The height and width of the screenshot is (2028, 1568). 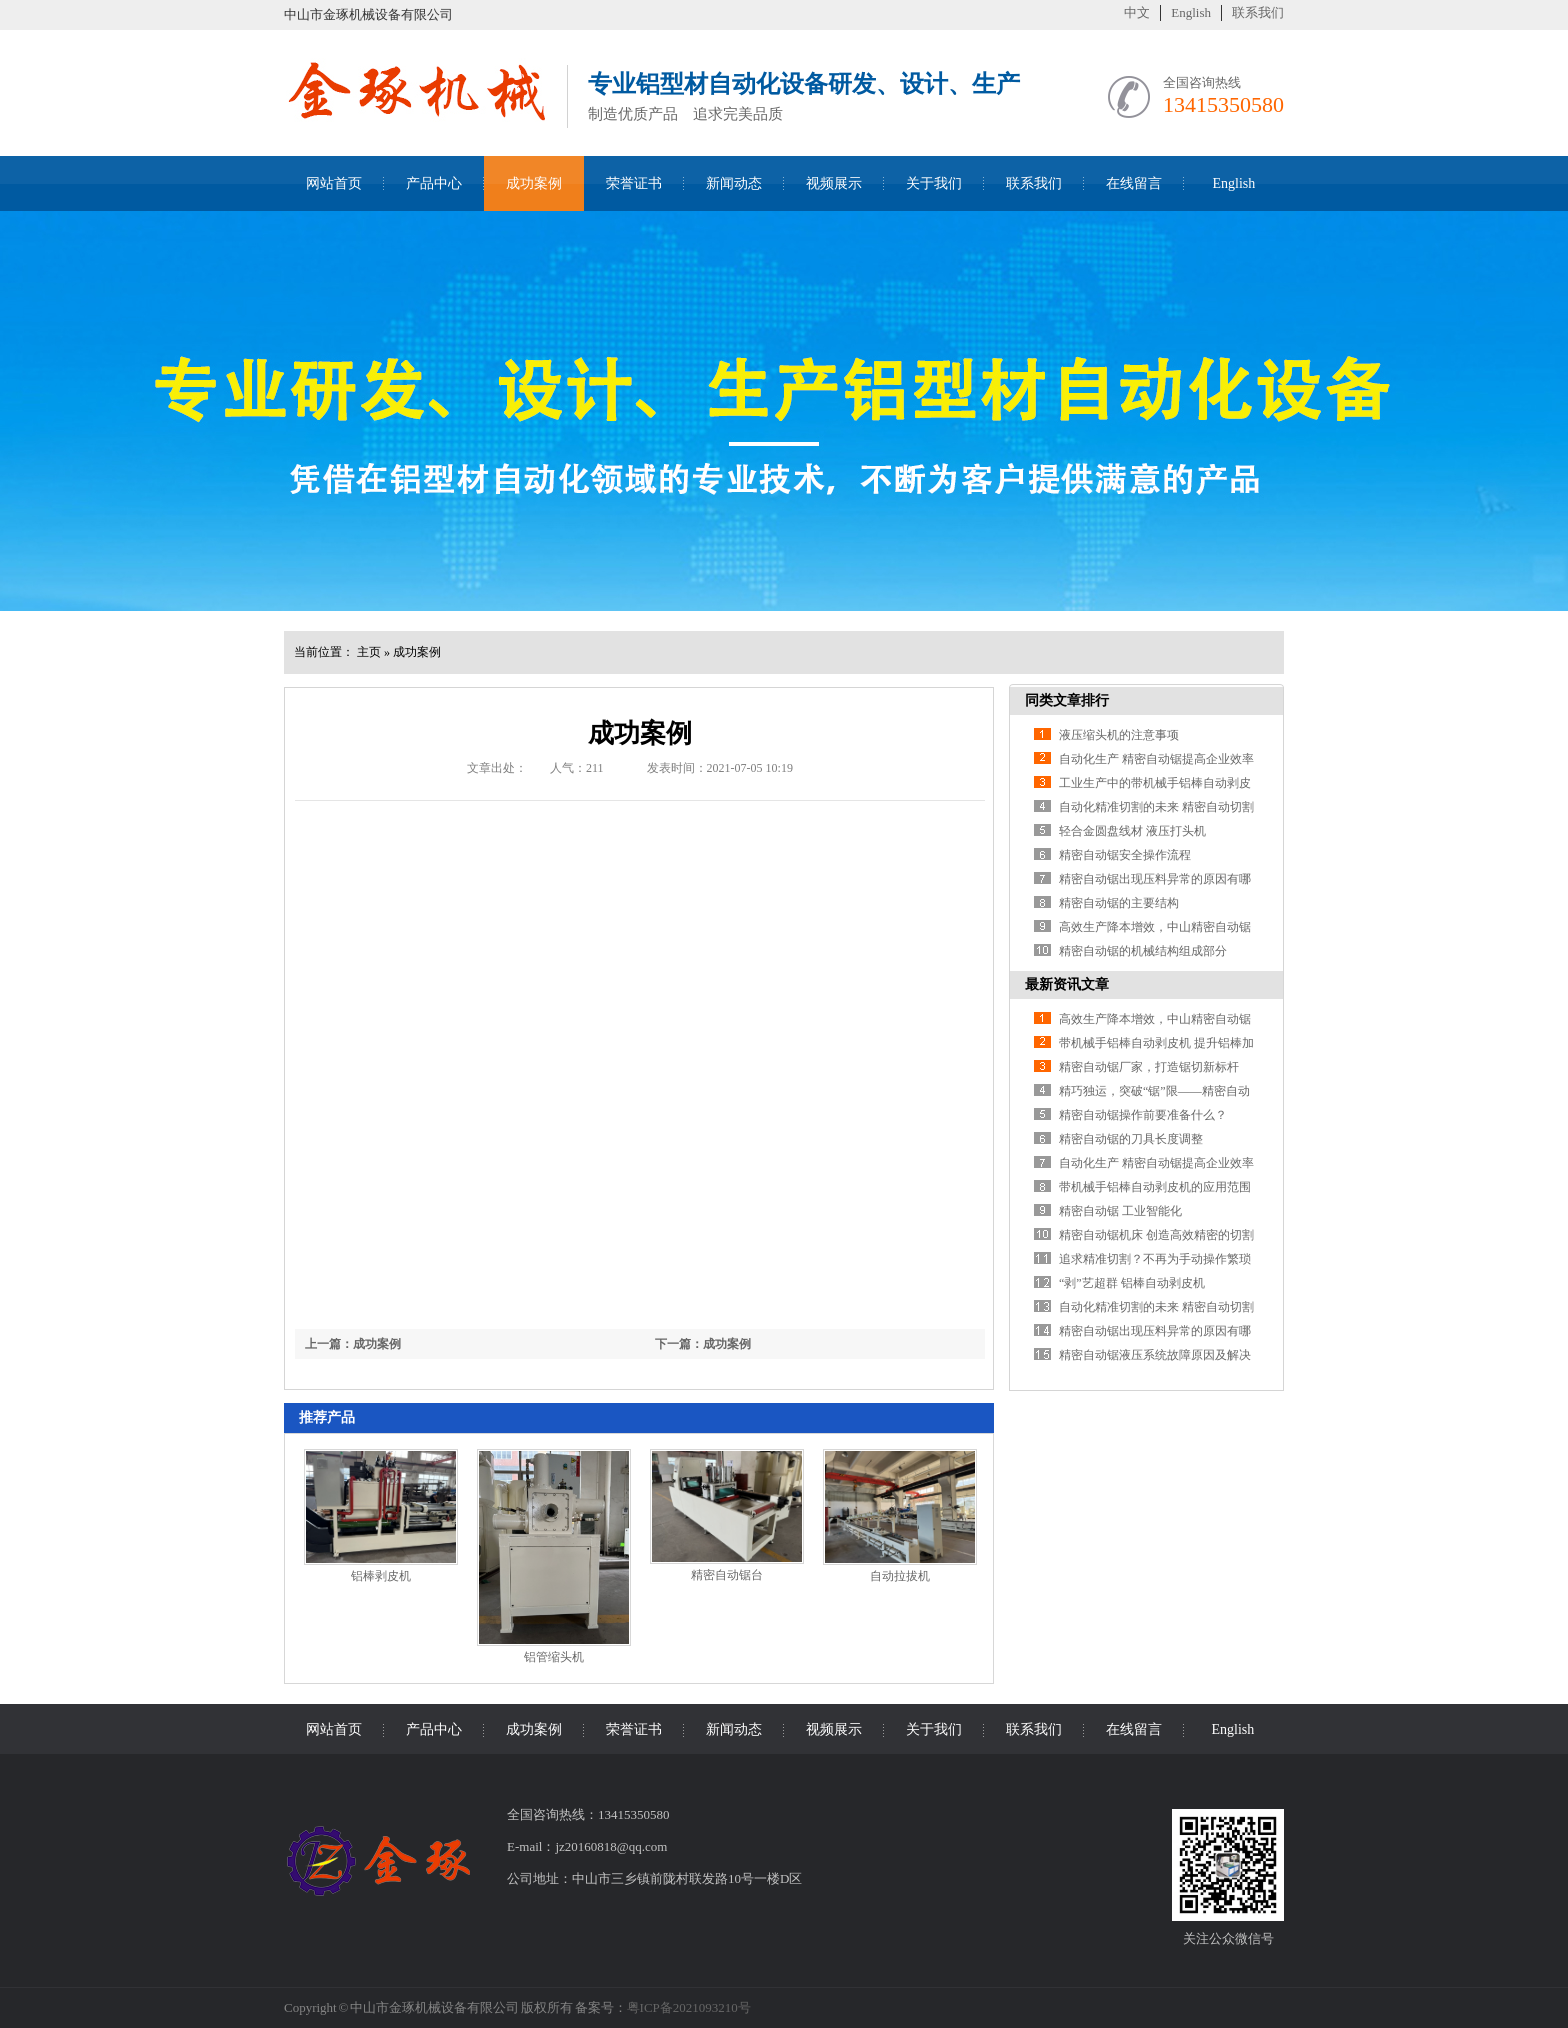 I want to click on 产品中心, so click(x=434, y=183).